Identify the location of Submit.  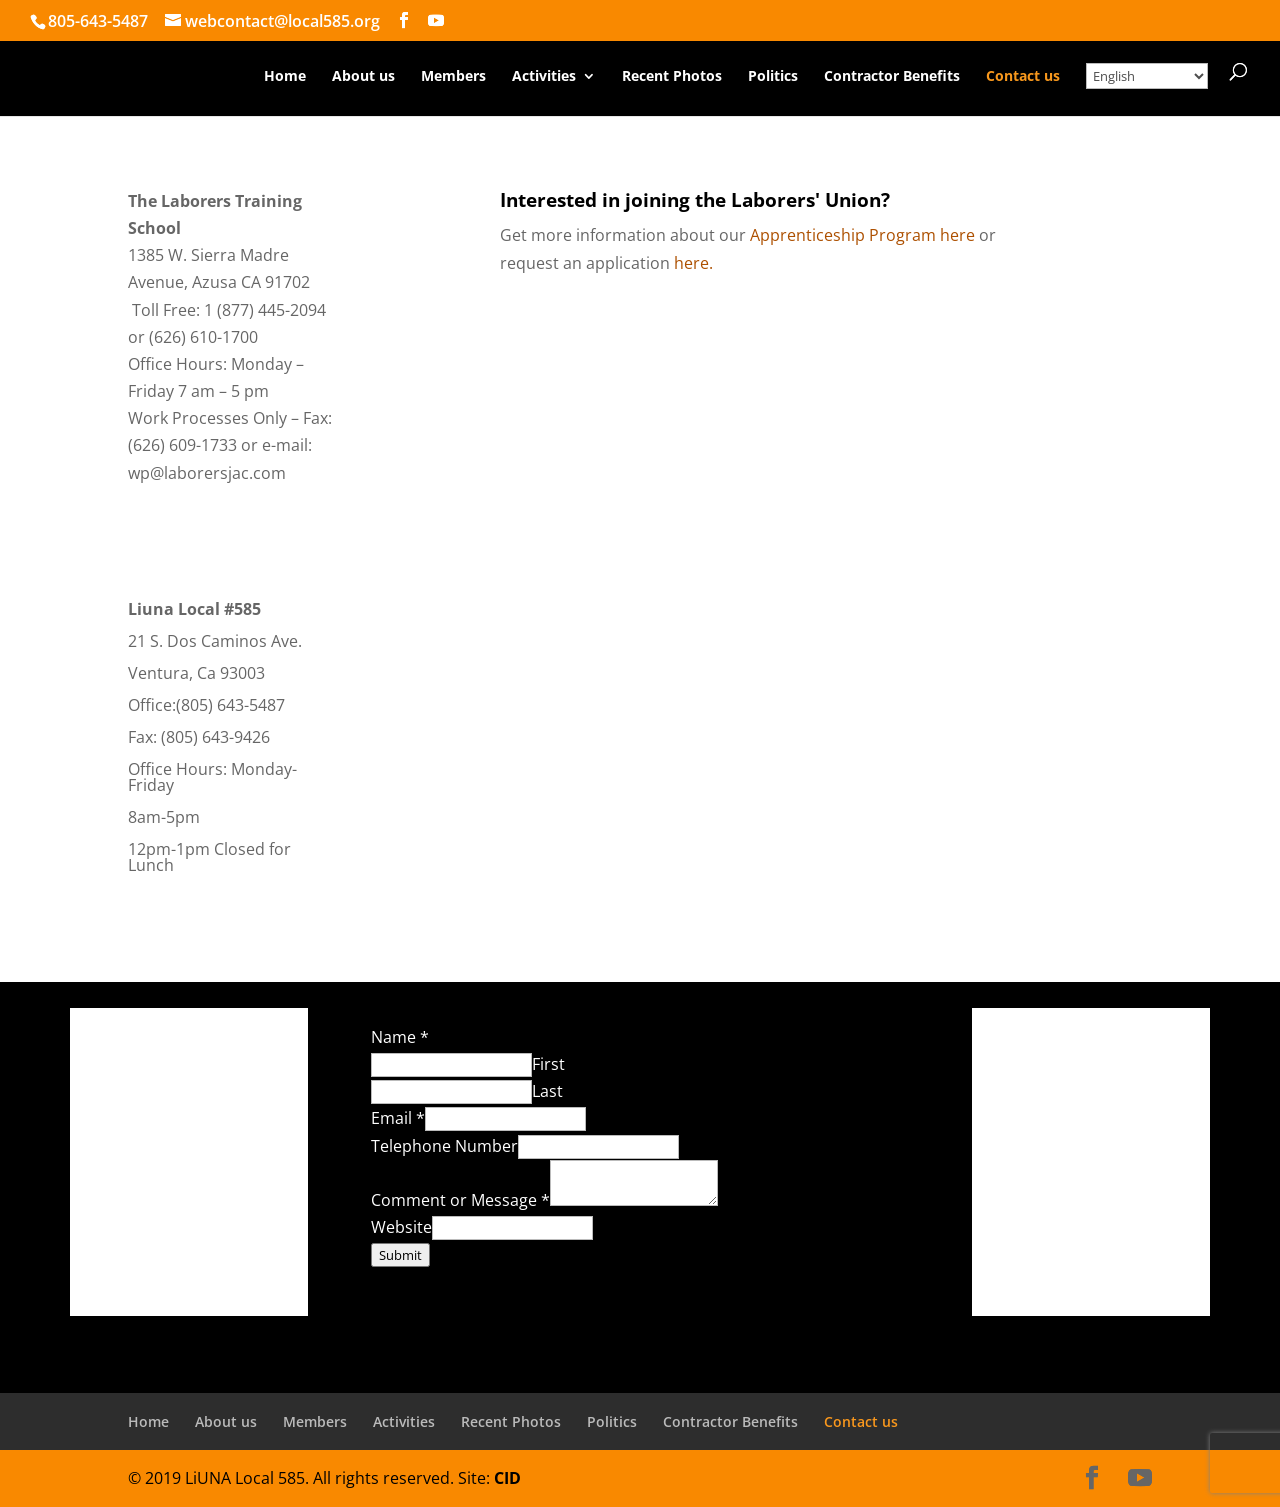
(400, 1255).